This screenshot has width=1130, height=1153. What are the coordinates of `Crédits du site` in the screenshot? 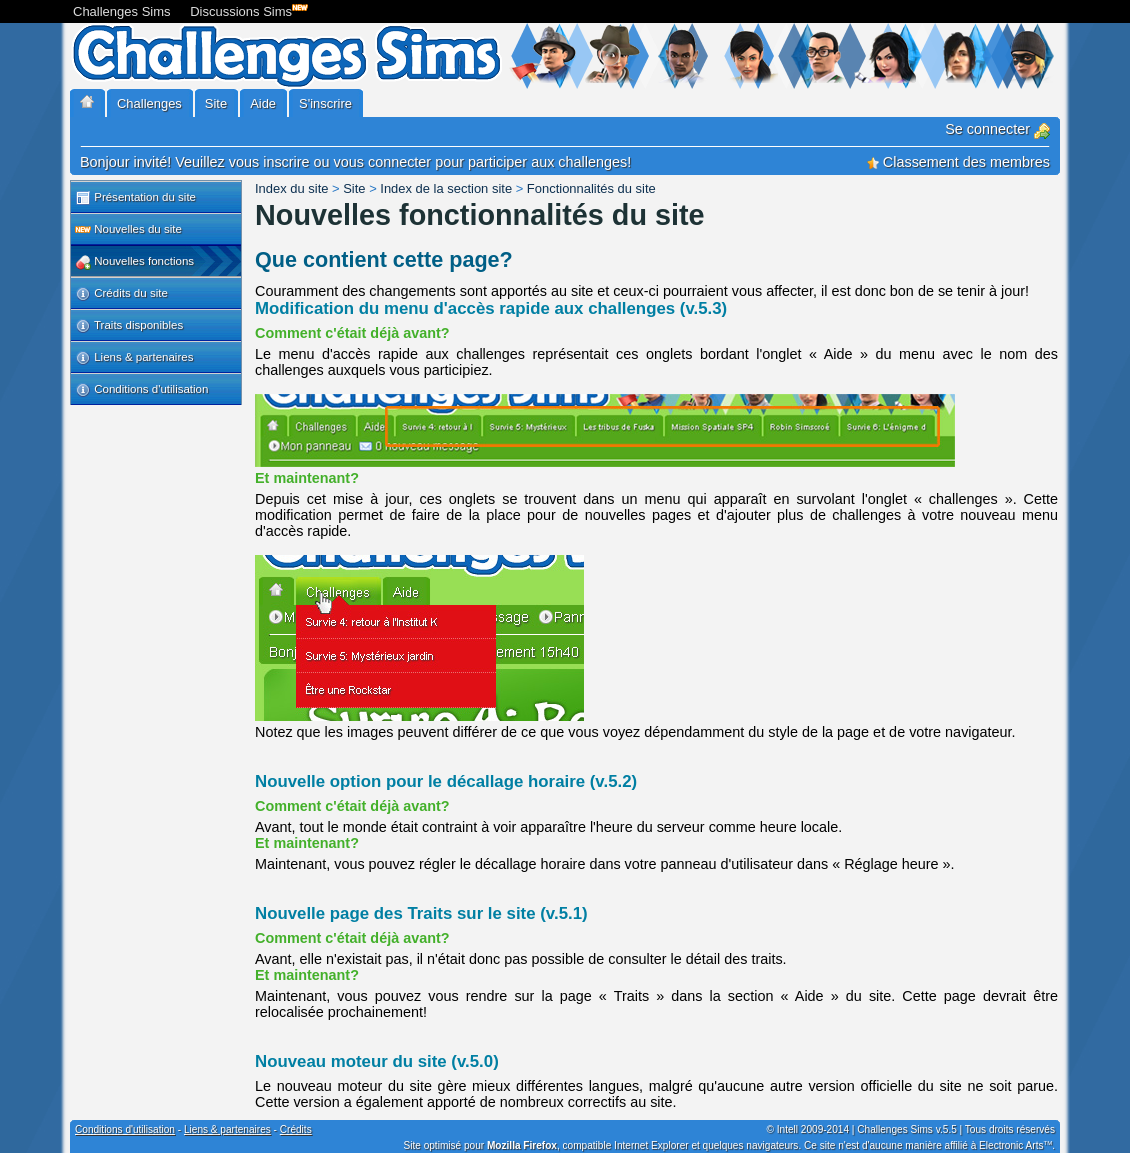 It's located at (121, 294).